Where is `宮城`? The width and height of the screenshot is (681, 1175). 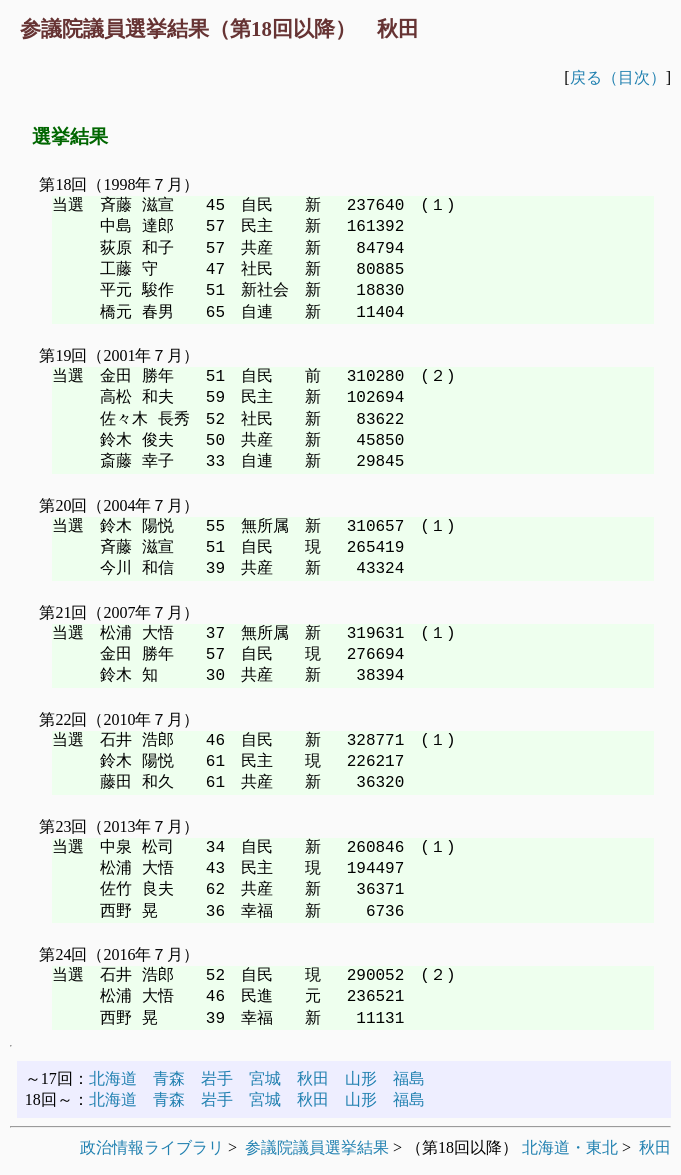
宮城 is located at coordinates (265, 1078).